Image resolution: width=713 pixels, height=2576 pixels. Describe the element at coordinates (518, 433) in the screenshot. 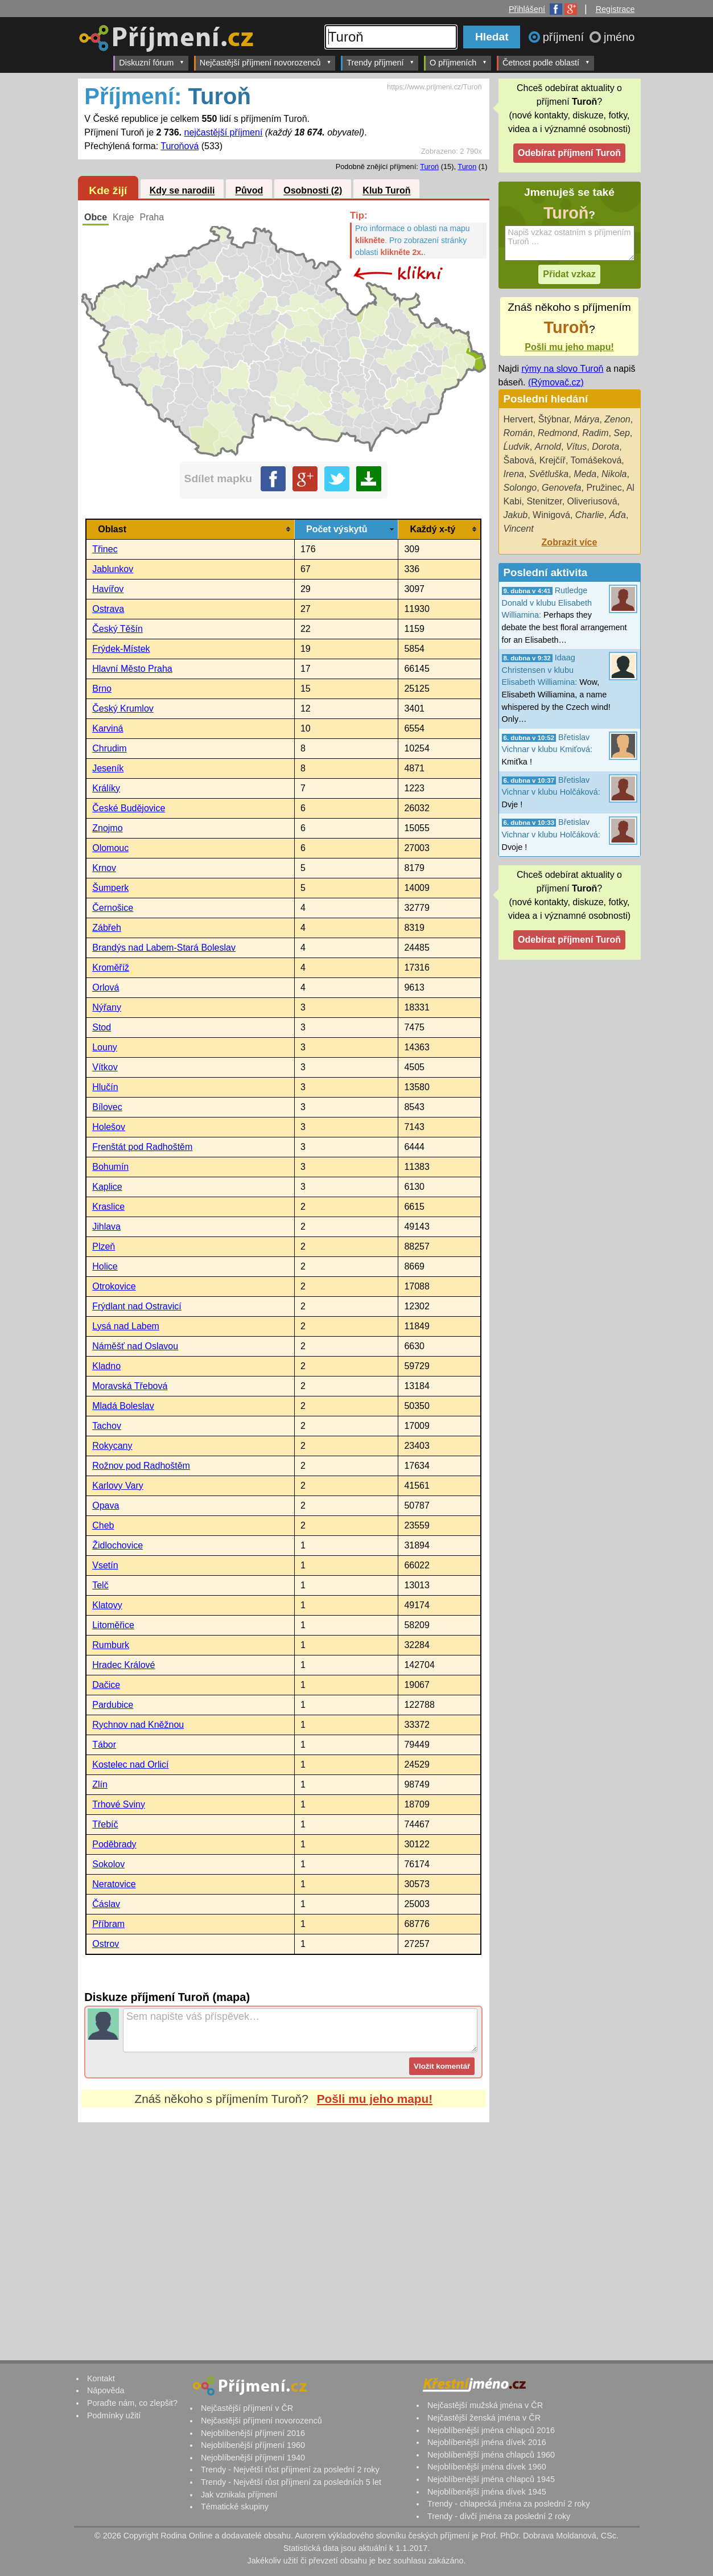

I see `Román` at that location.